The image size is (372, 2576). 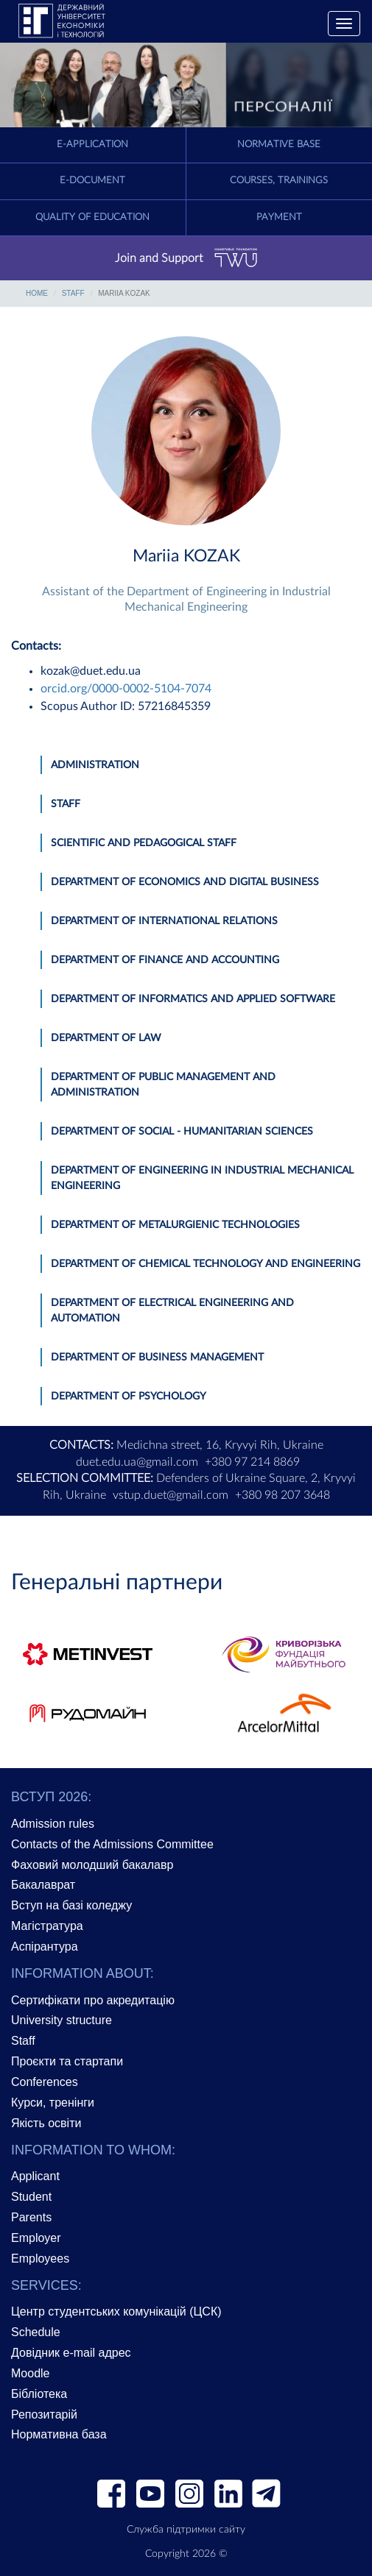 What do you see at coordinates (106, 1038) in the screenshot?
I see `Department of Law` at bounding box center [106, 1038].